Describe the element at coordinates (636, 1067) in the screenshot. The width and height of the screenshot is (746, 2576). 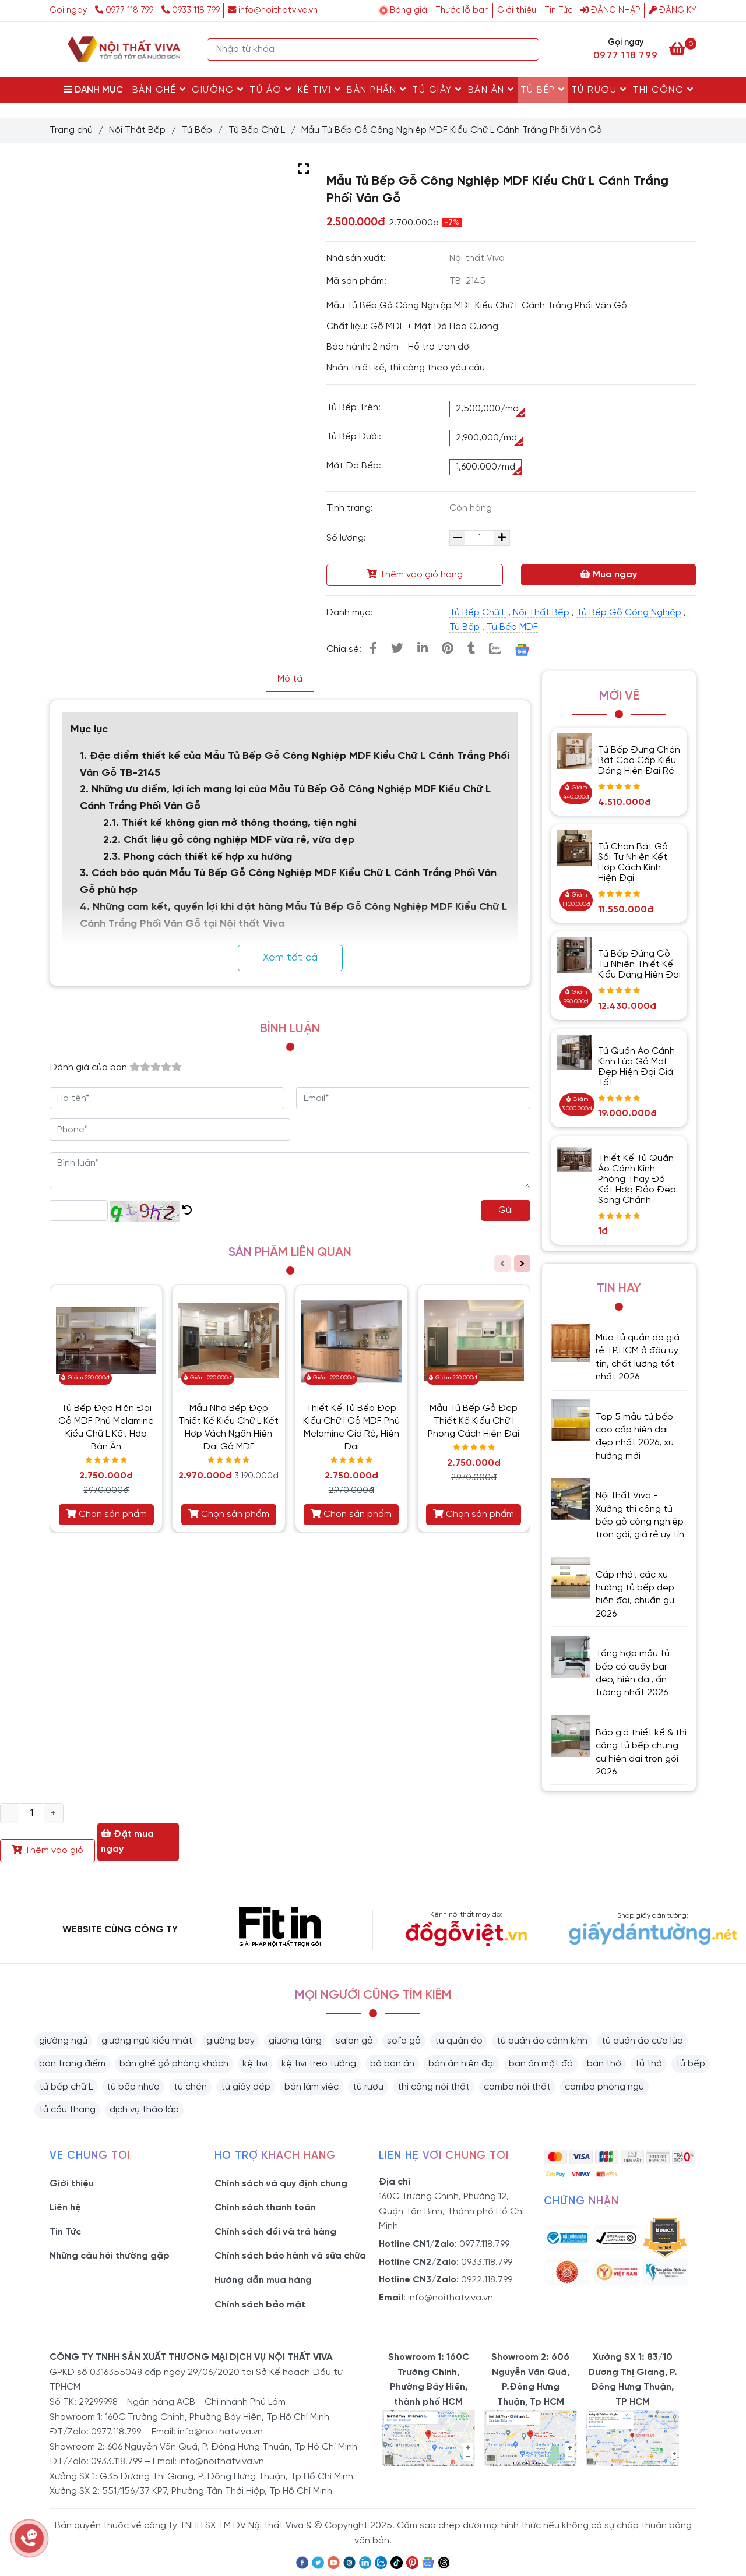
I see `Tủ Quần Áo Cánh Kính Lùa Gỗ Mdf Đẹp Hiện Đại Giá Tốt` at that location.